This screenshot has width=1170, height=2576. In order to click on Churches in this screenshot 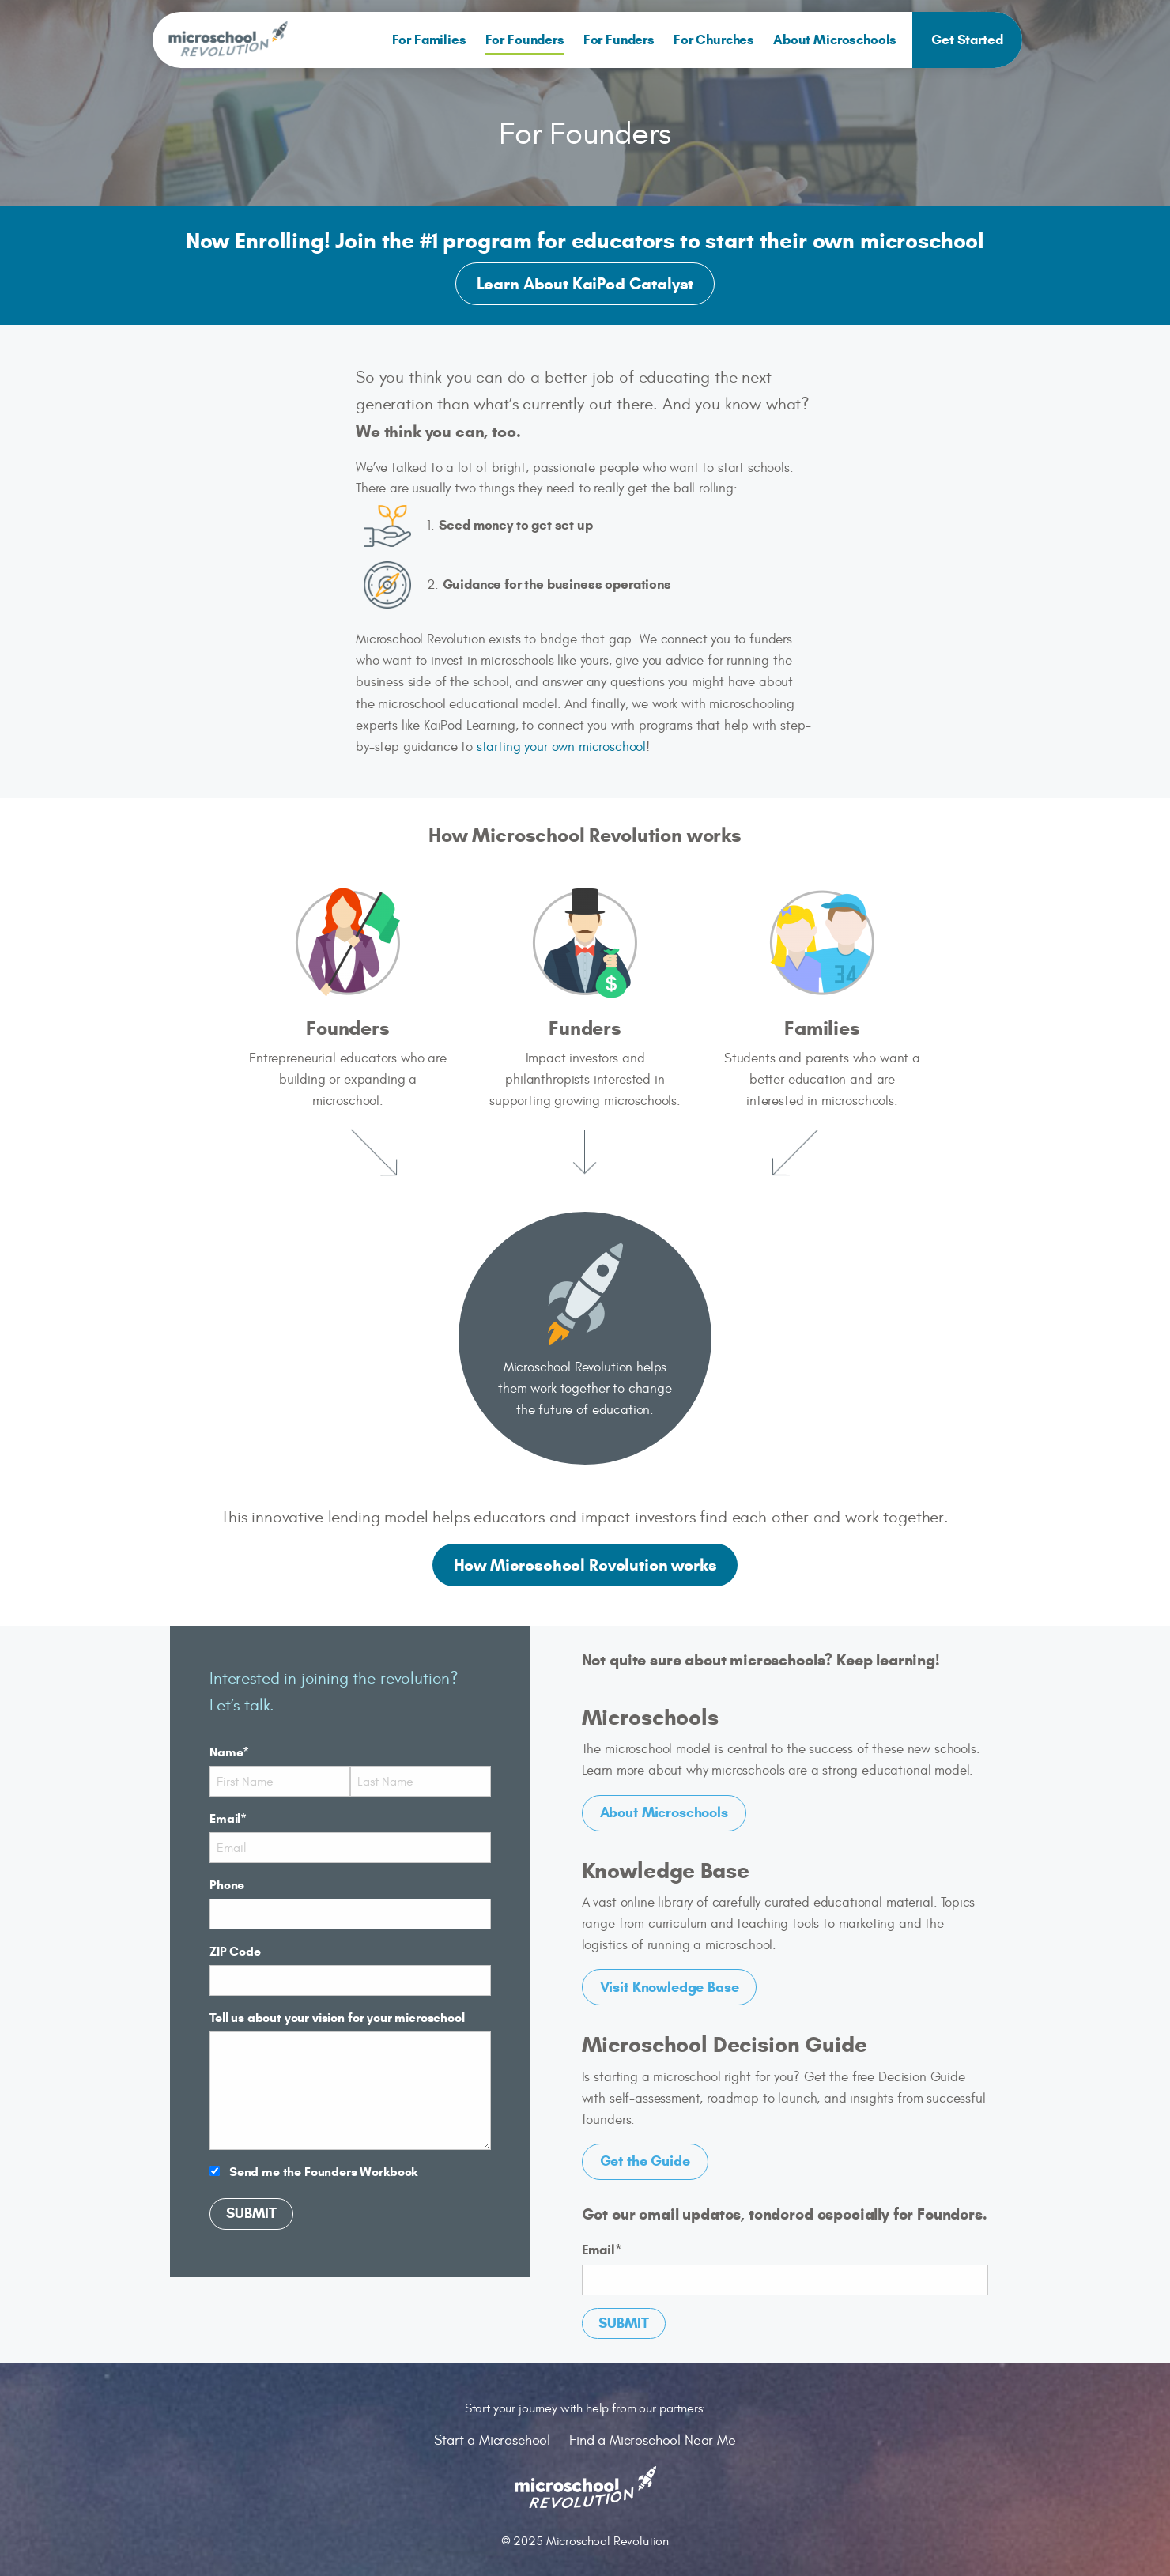, I will do `click(714, 40)`.